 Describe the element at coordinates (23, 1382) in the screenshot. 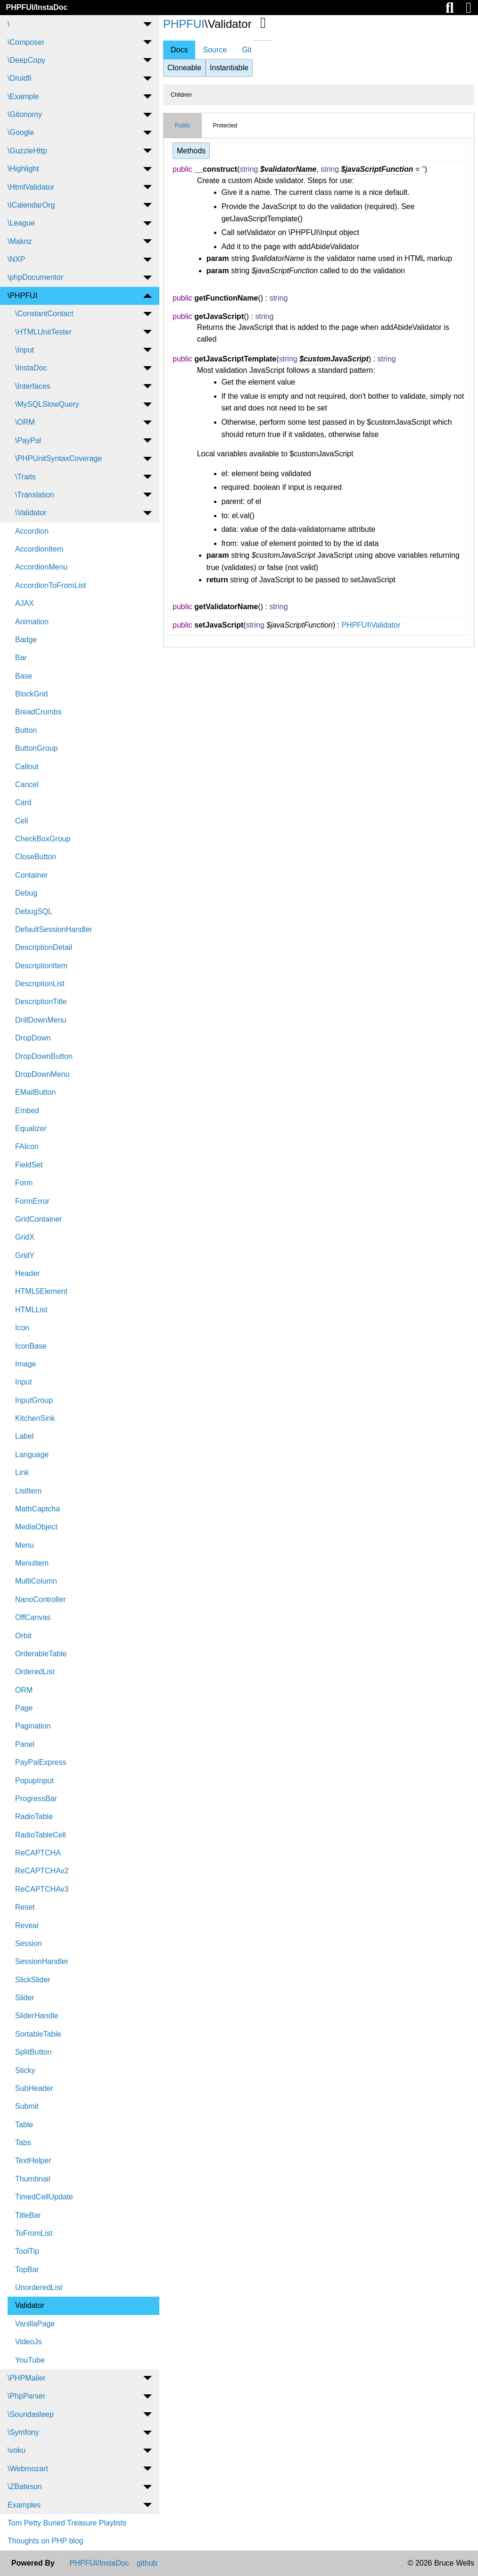

I see `Input [menuitem]` at that location.